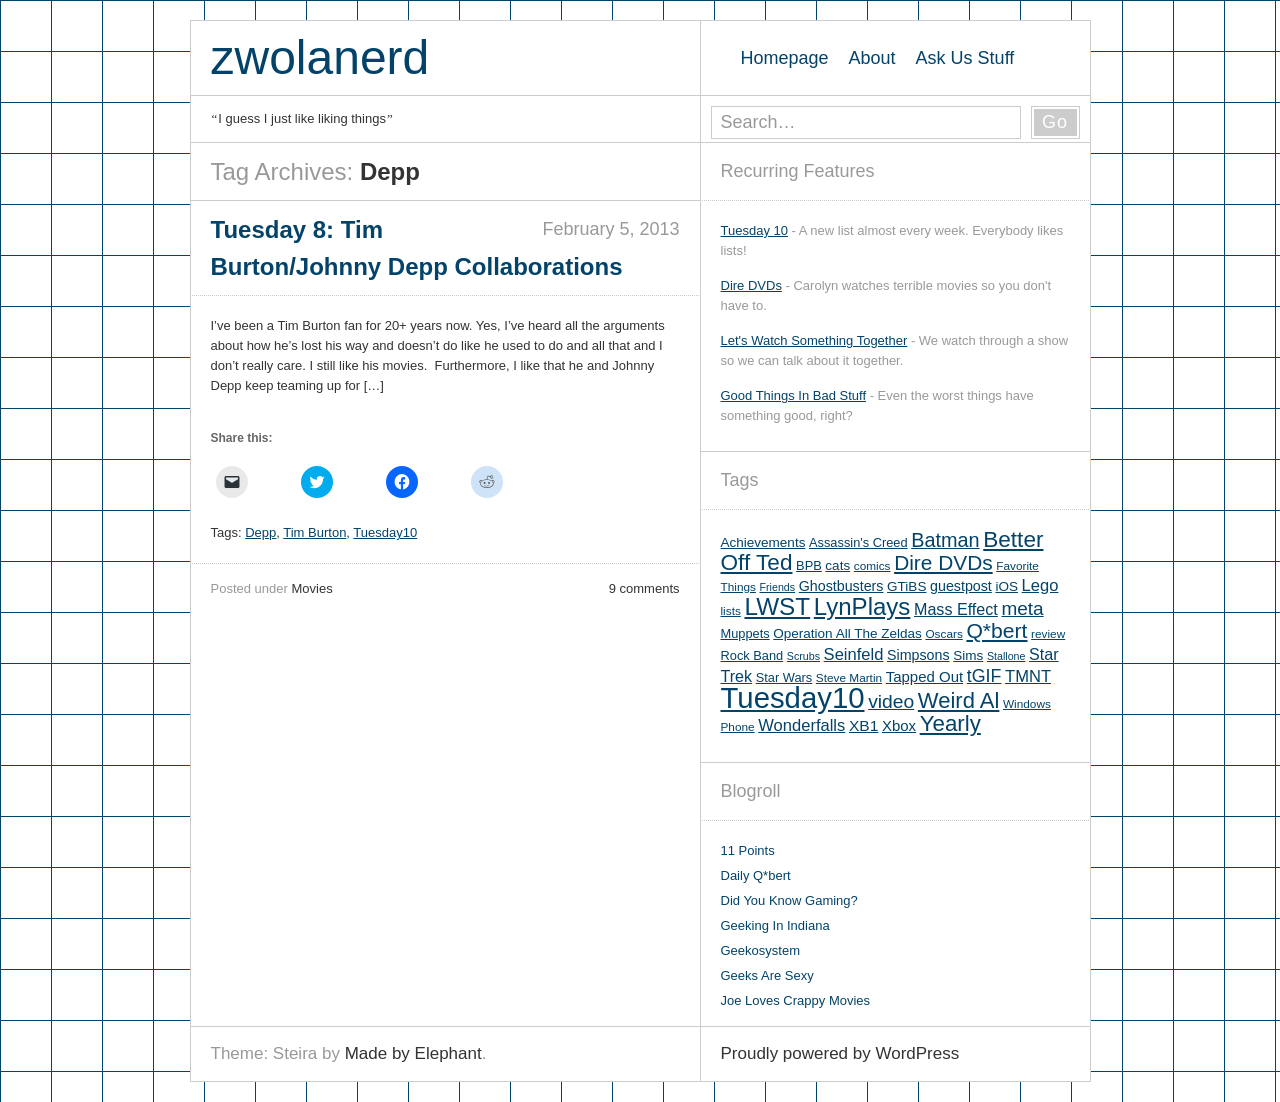 The image size is (1280, 1102). What do you see at coordinates (862, 606) in the screenshot?
I see `LynPlays [LynPlays (42 items)]` at bounding box center [862, 606].